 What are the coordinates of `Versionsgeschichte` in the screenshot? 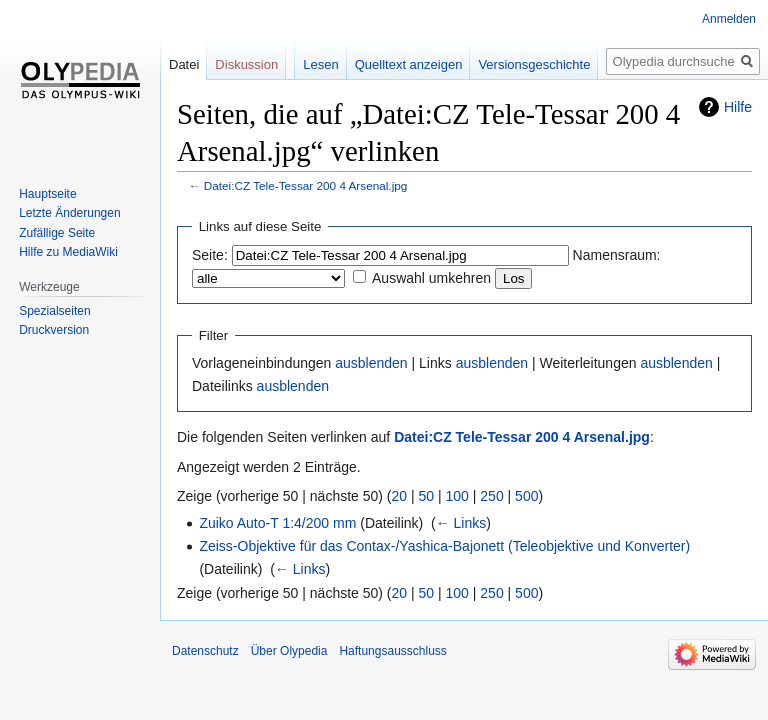 It's located at (534, 64).